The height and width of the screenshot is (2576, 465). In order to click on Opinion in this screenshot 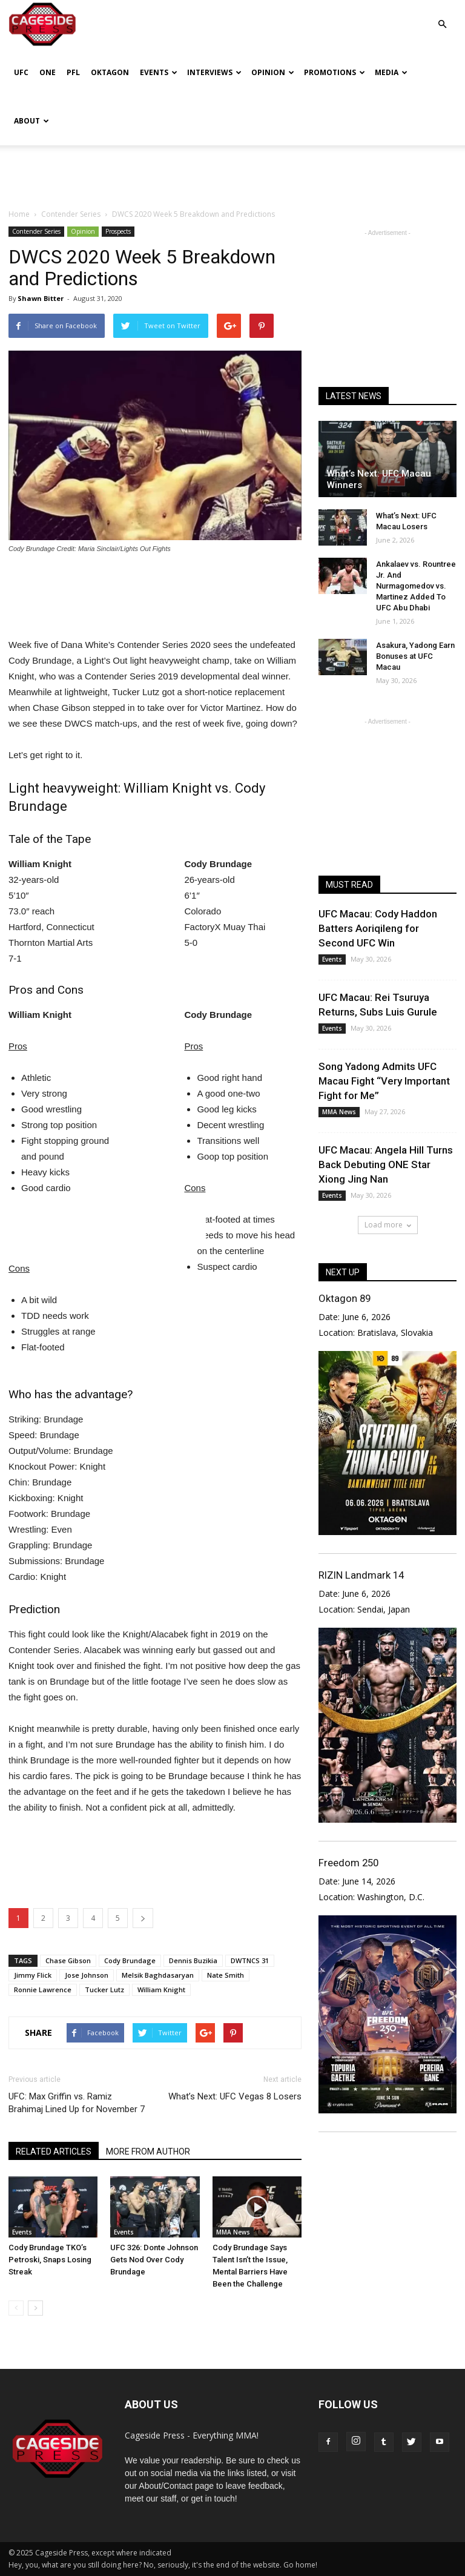, I will do `click(272, 72)`.